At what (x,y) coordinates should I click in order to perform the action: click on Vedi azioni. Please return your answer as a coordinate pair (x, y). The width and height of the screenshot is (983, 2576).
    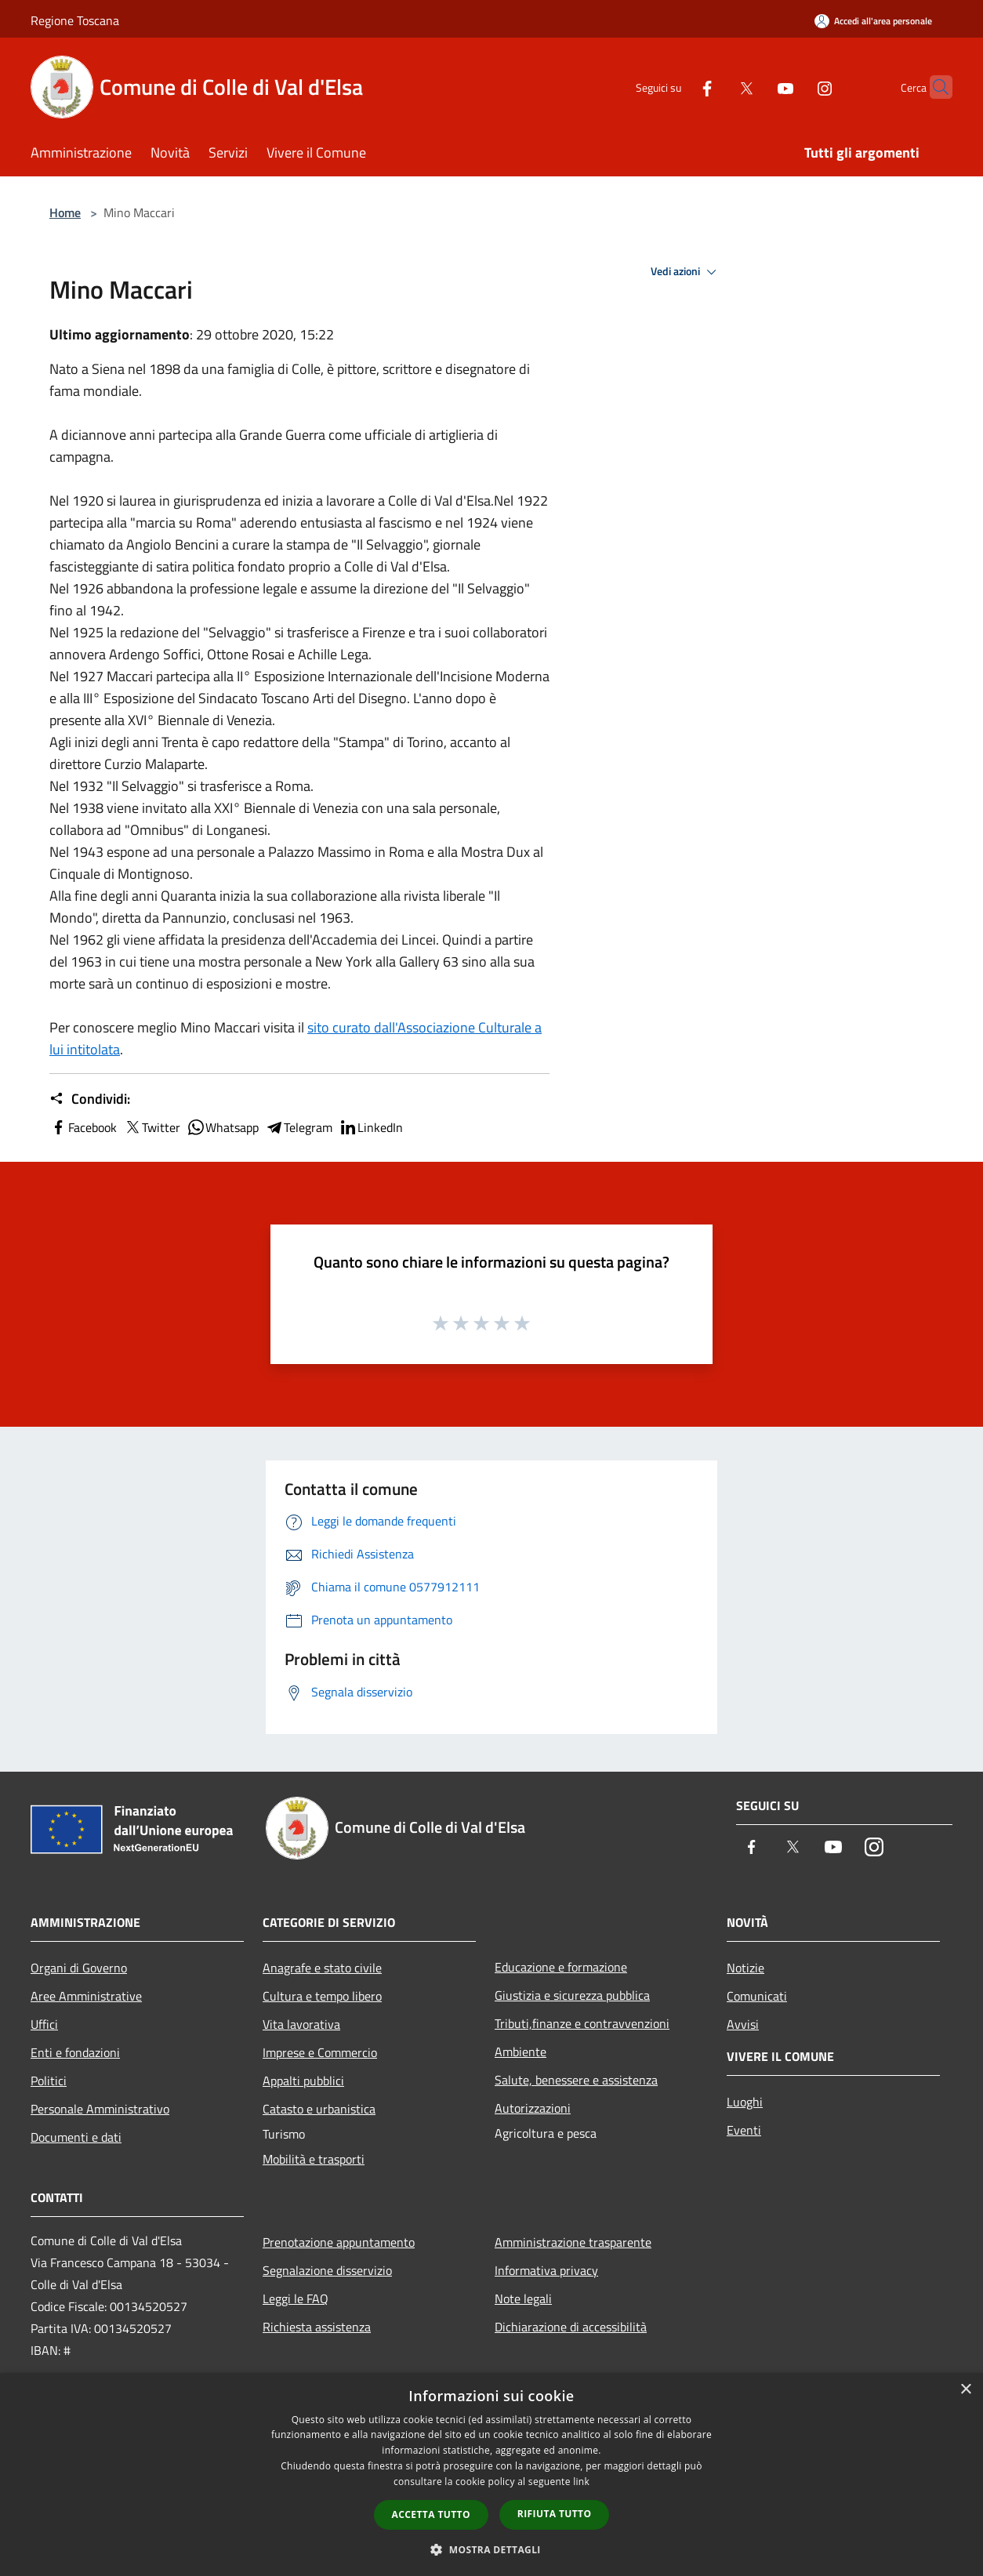
    Looking at the image, I should click on (686, 272).